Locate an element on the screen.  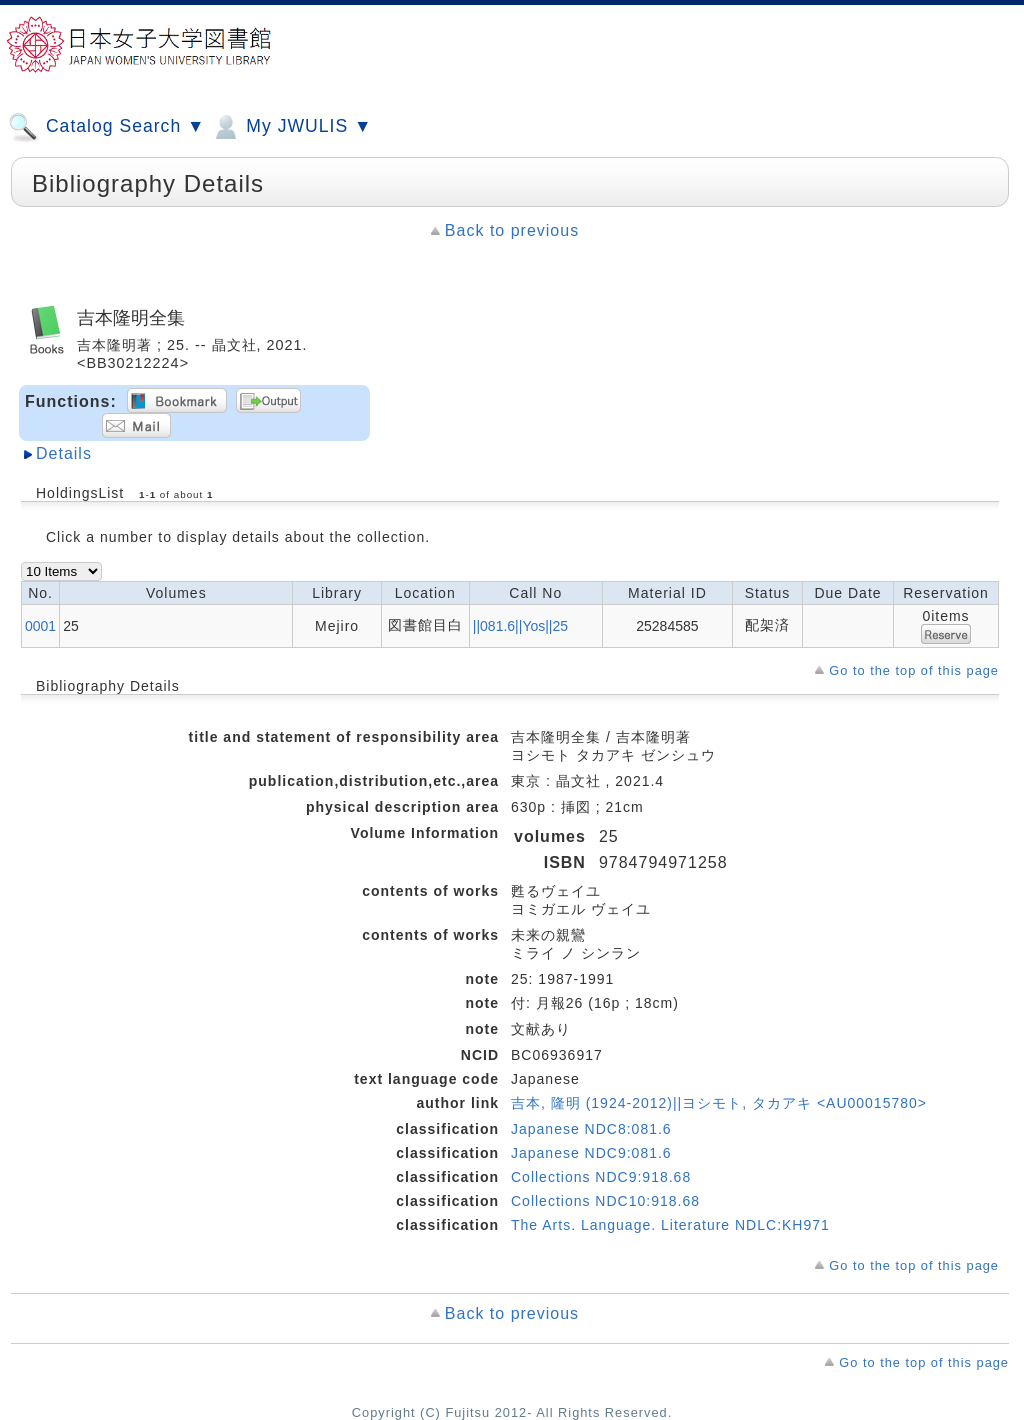
Details is located at coordinates (64, 453).